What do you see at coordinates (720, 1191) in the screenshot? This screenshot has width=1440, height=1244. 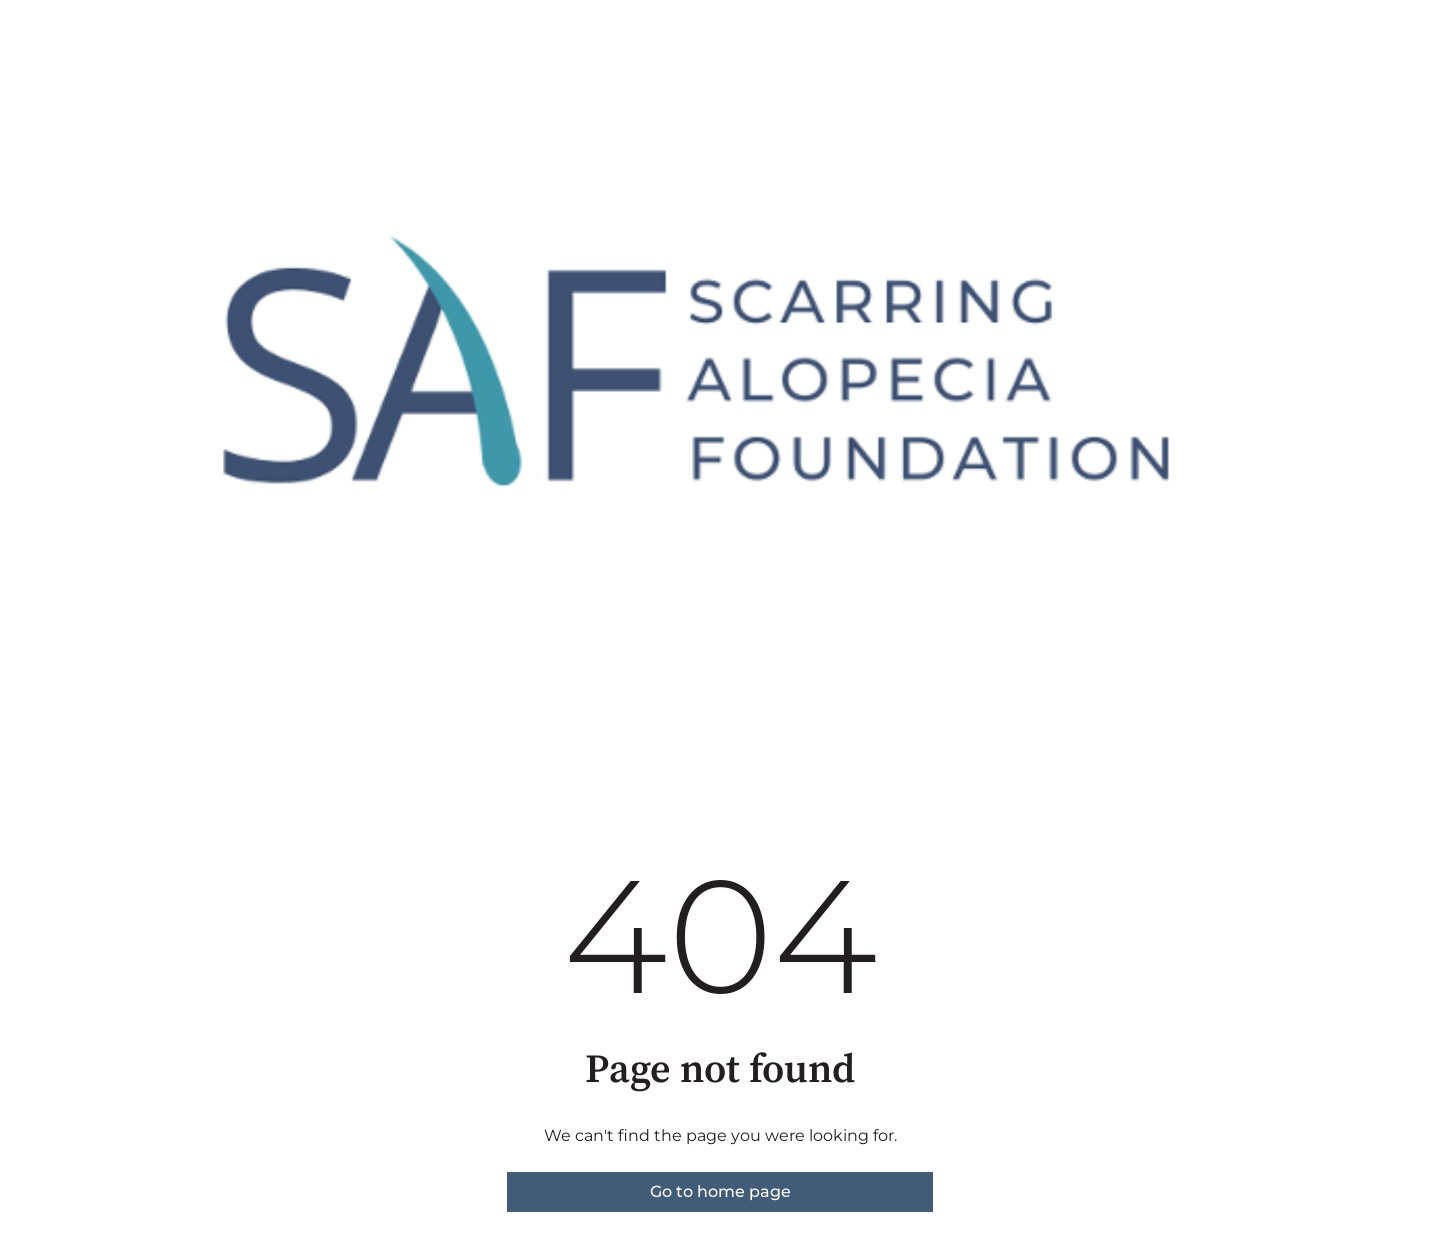 I see `Go to home page` at bounding box center [720, 1191].